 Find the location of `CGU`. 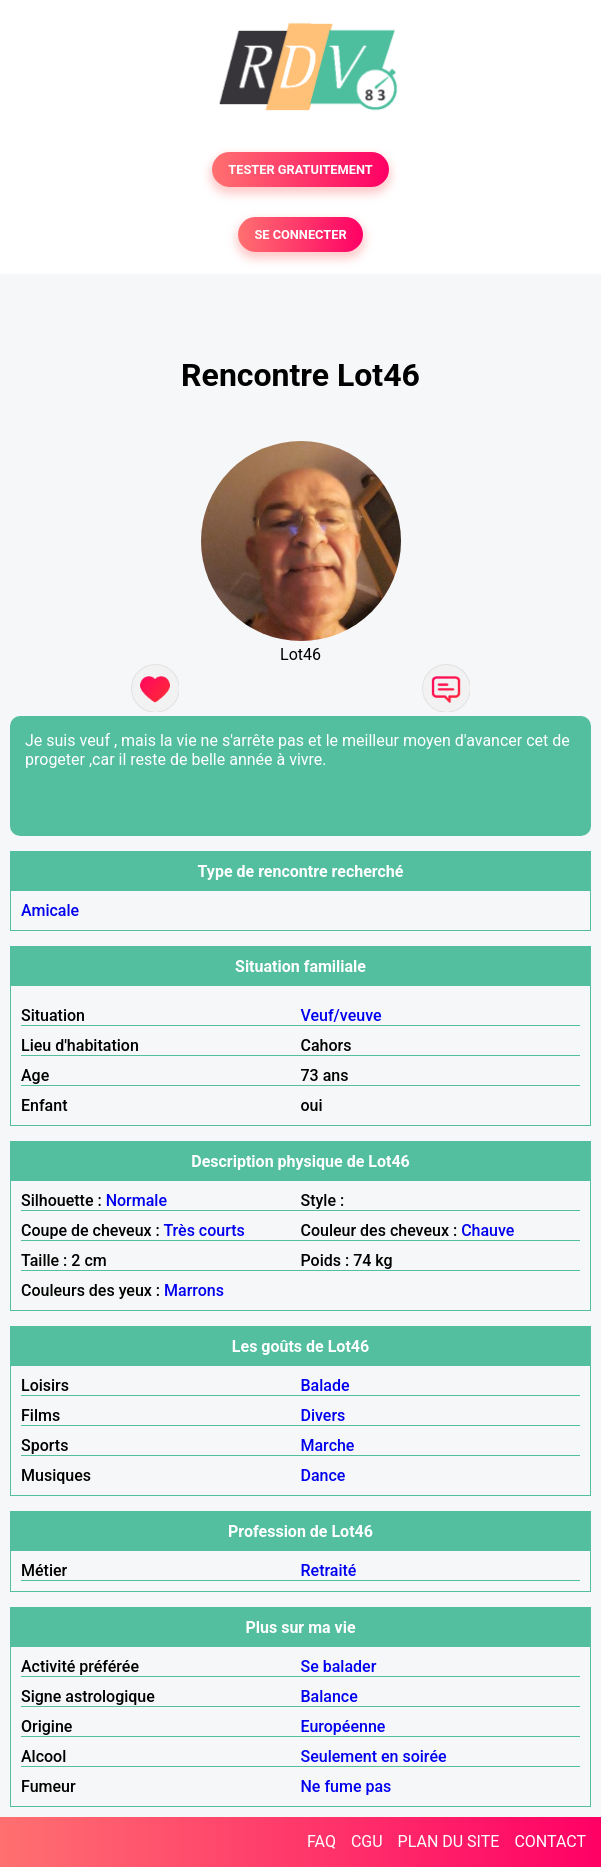

CGU is located at coordinates (367, 1841).